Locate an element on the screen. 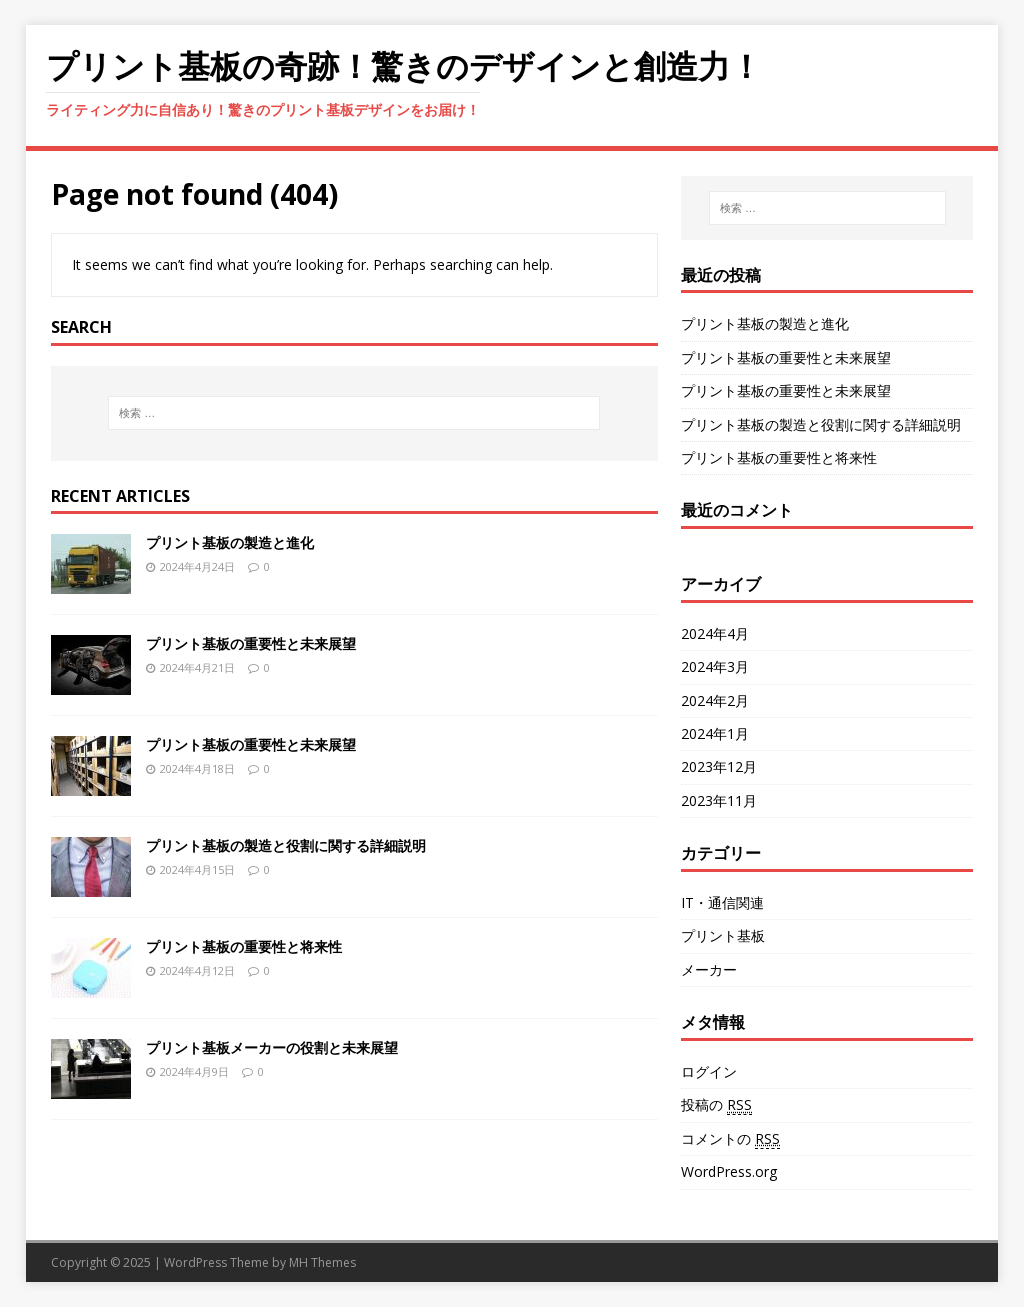  プリント基板の重要性と未来展望 is located at coordinates (251, 643).